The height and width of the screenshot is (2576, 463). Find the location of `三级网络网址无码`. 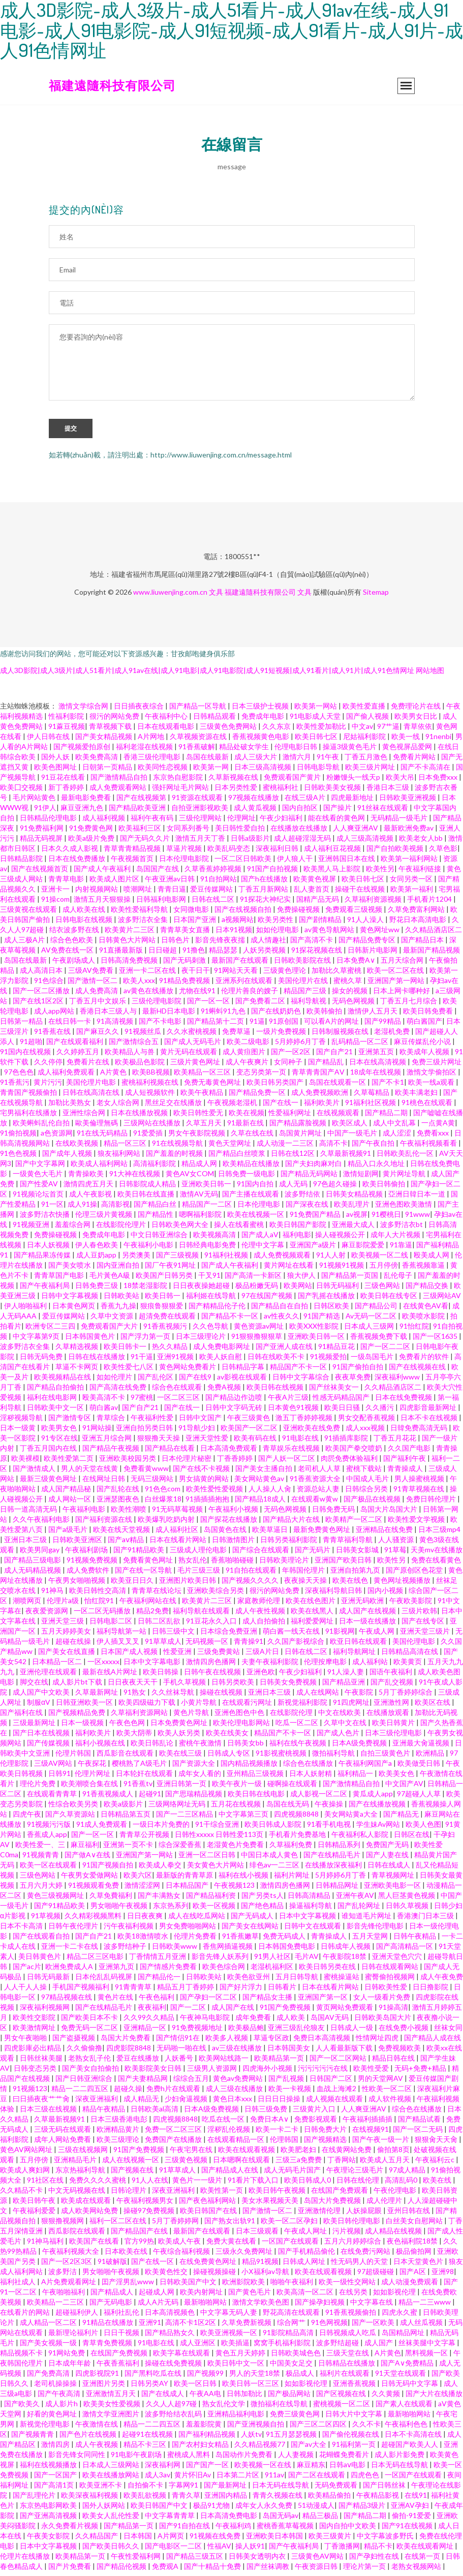

三级网络网址无码 is located at coordinates (177, 1808).